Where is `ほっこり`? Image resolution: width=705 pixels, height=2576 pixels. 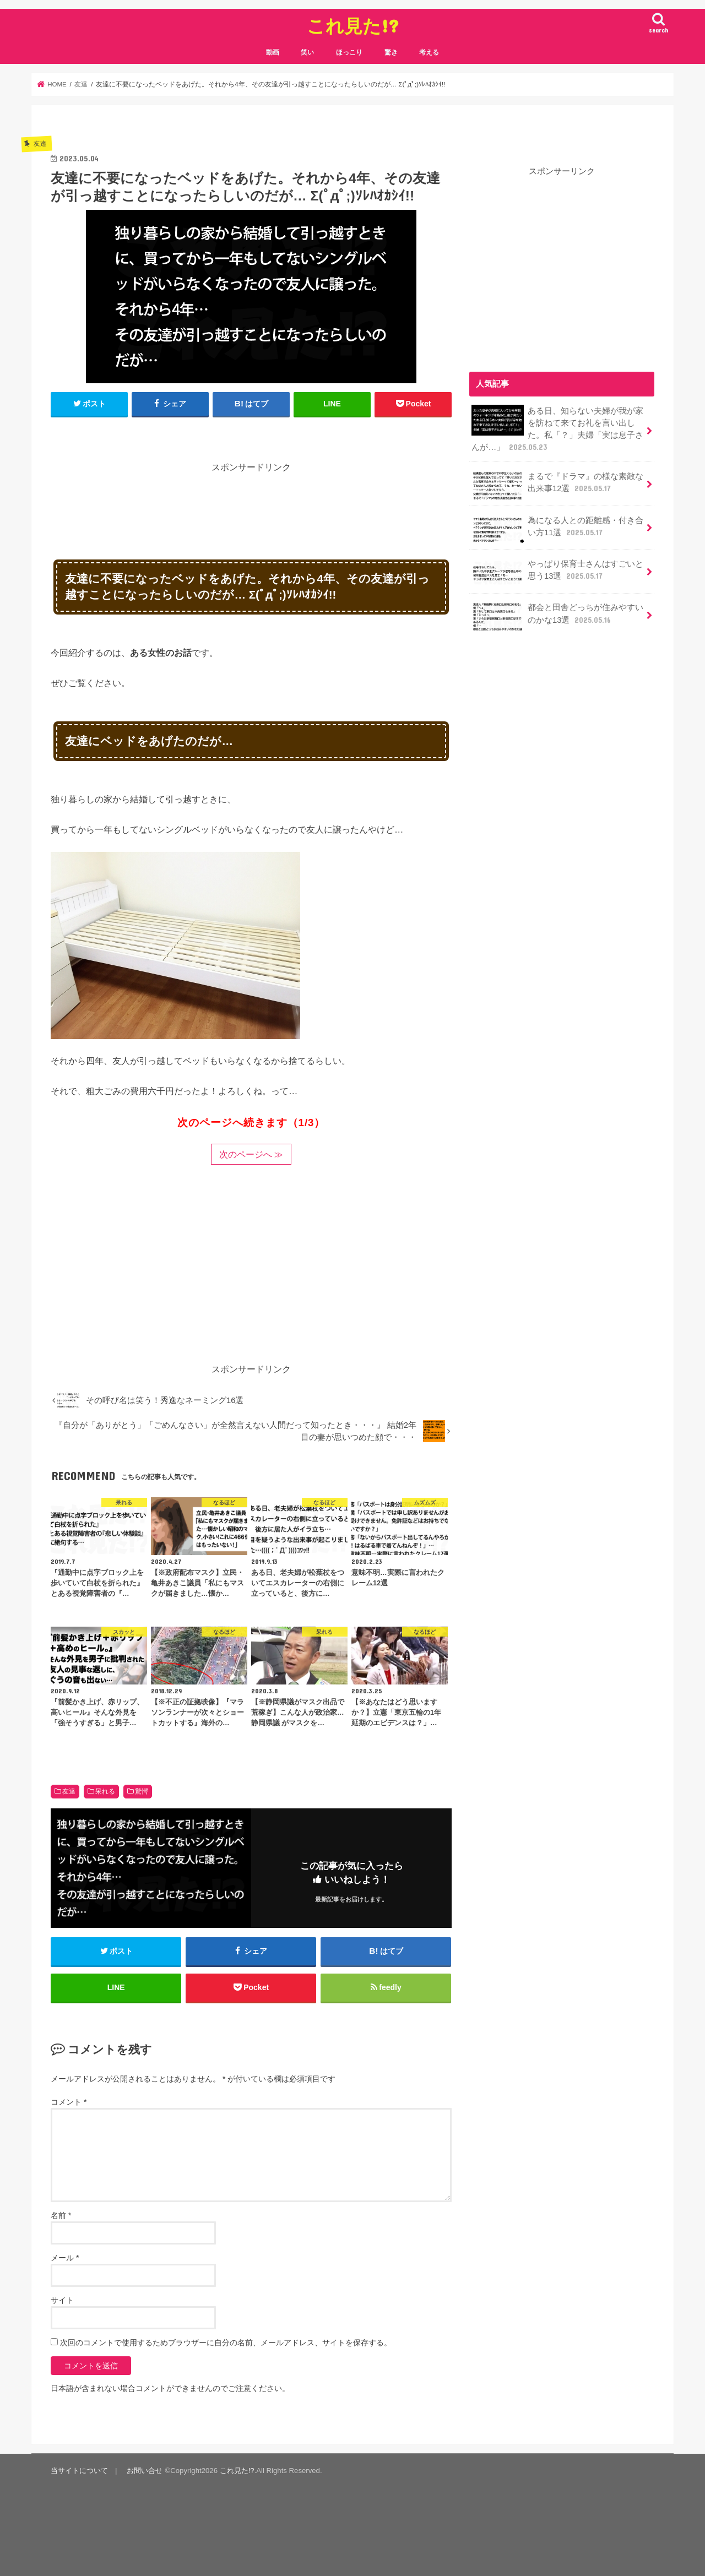 ほっこり is located at coordinates (349, 52).